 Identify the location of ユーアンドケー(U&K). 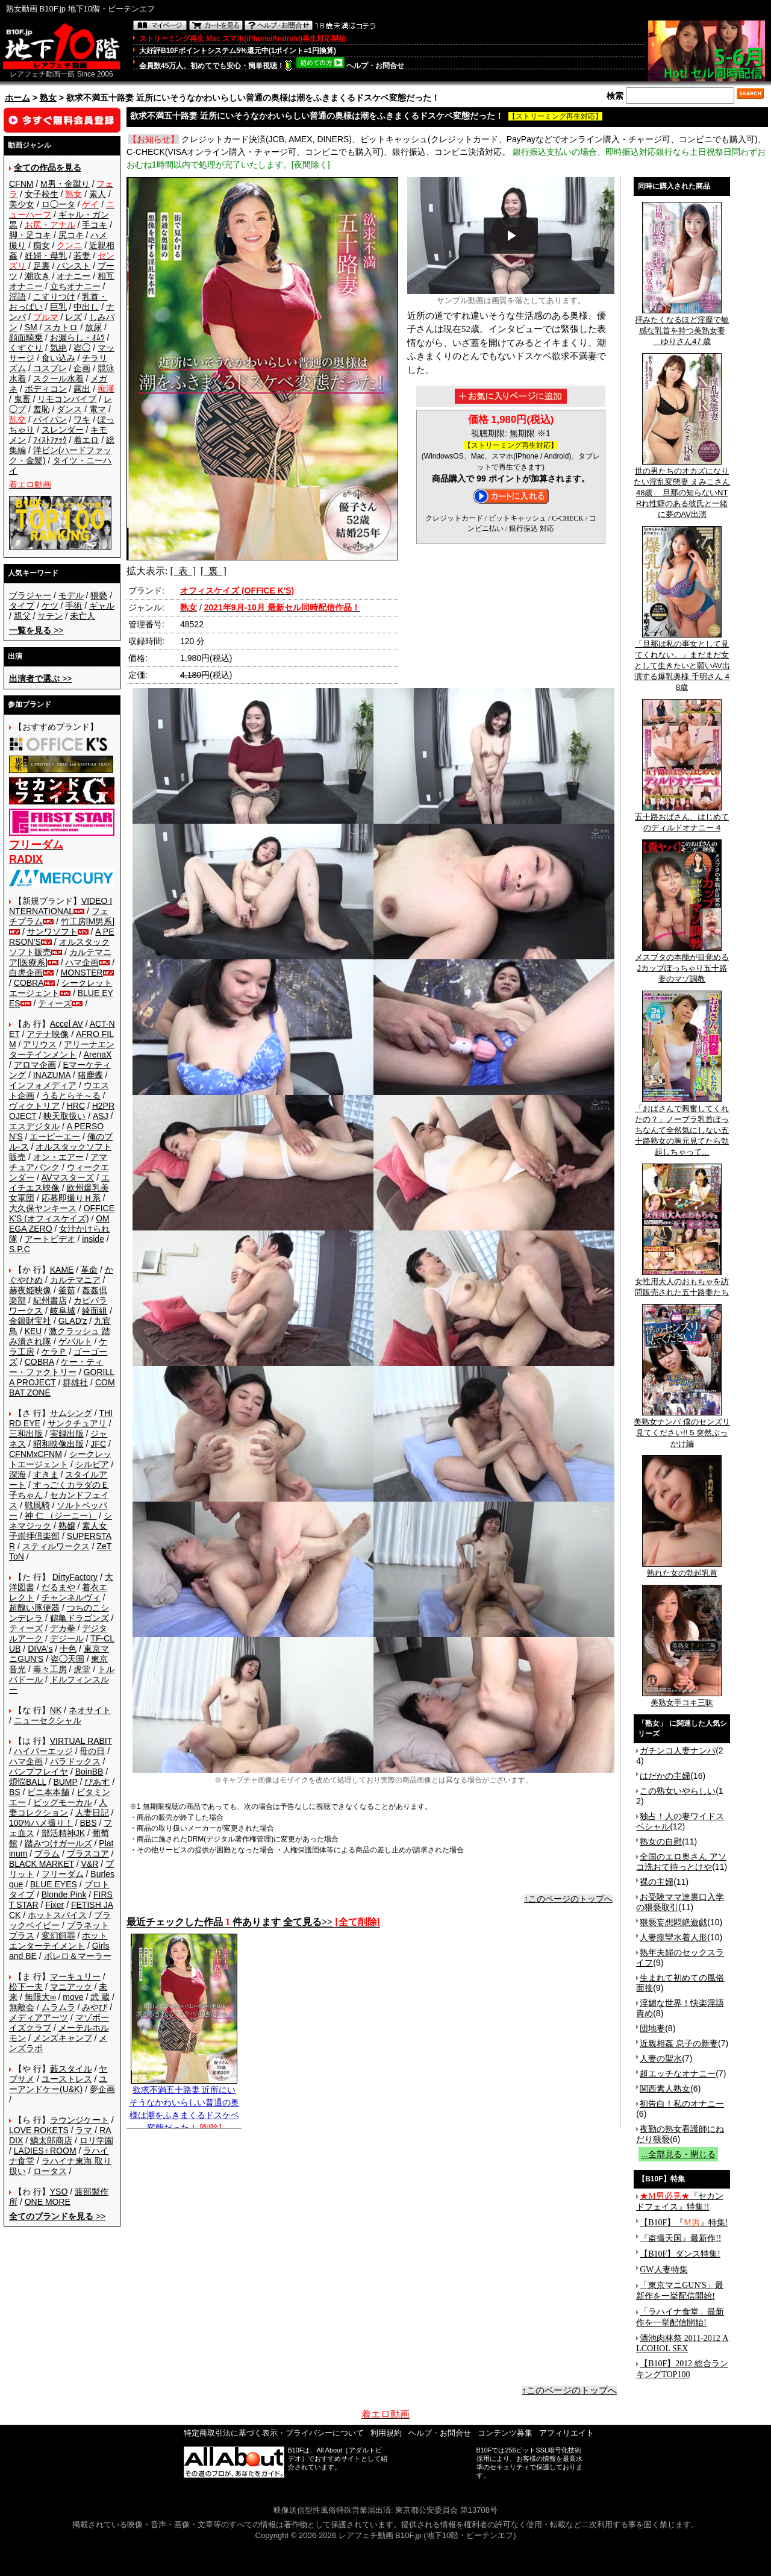
(58, 2084).